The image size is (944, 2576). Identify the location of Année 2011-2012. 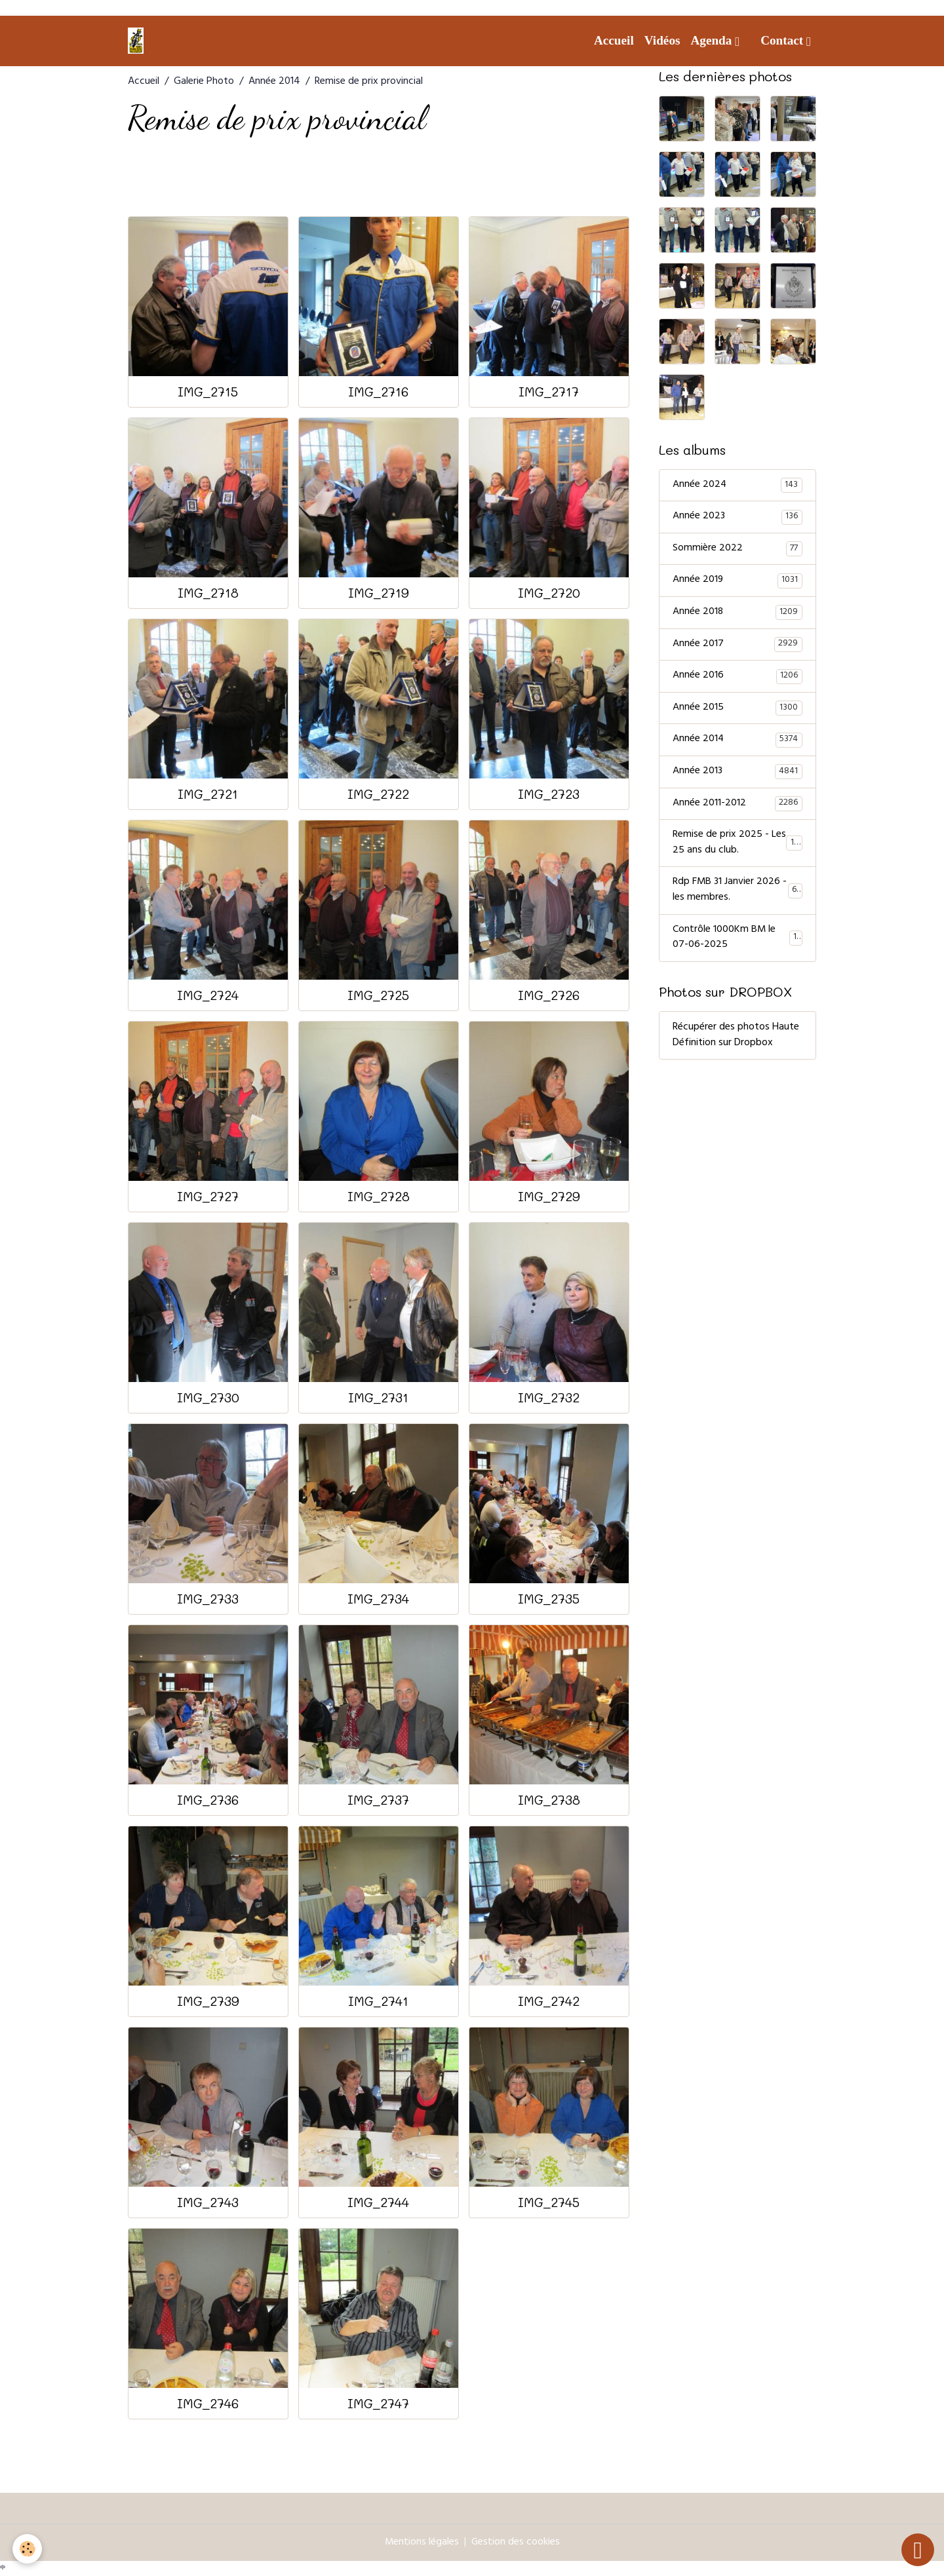
(737, 807).